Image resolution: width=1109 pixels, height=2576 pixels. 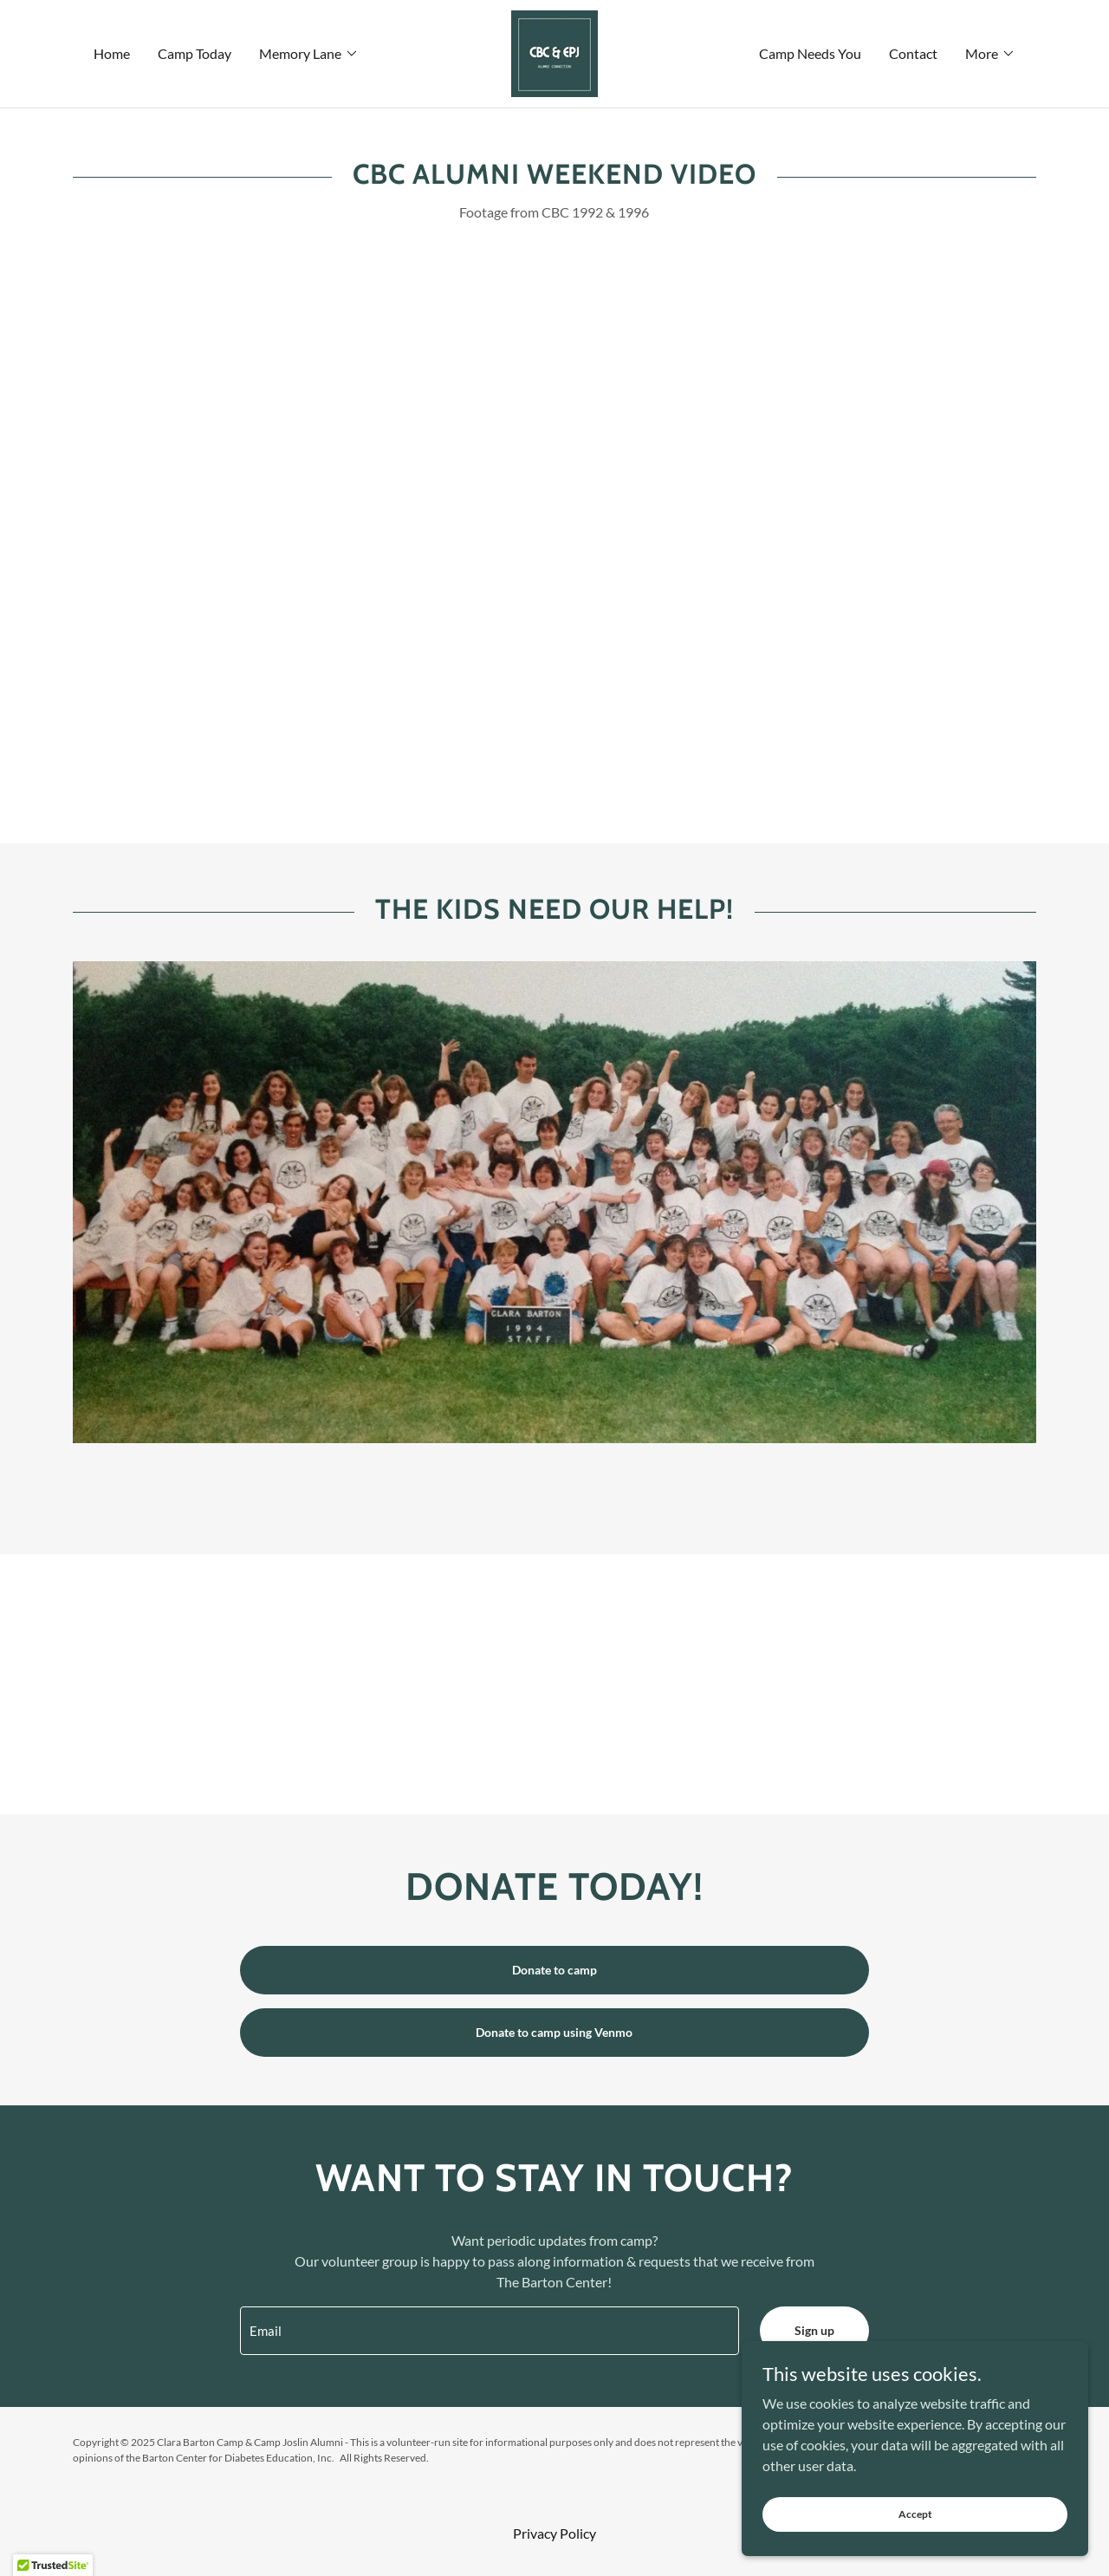 I want to click on Home [link], so click(x=112, y=53).